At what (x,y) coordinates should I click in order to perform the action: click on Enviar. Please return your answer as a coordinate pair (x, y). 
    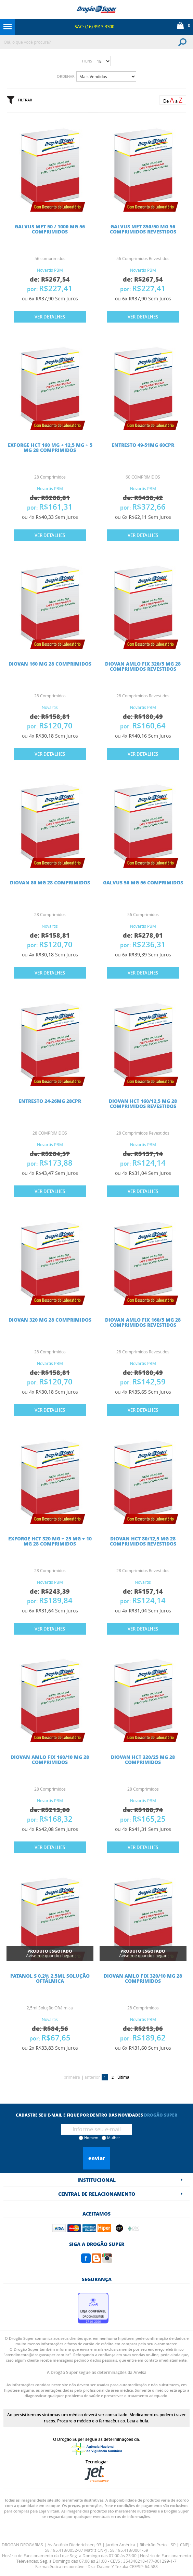
    Looking at the image, I should click on (96, 2158).